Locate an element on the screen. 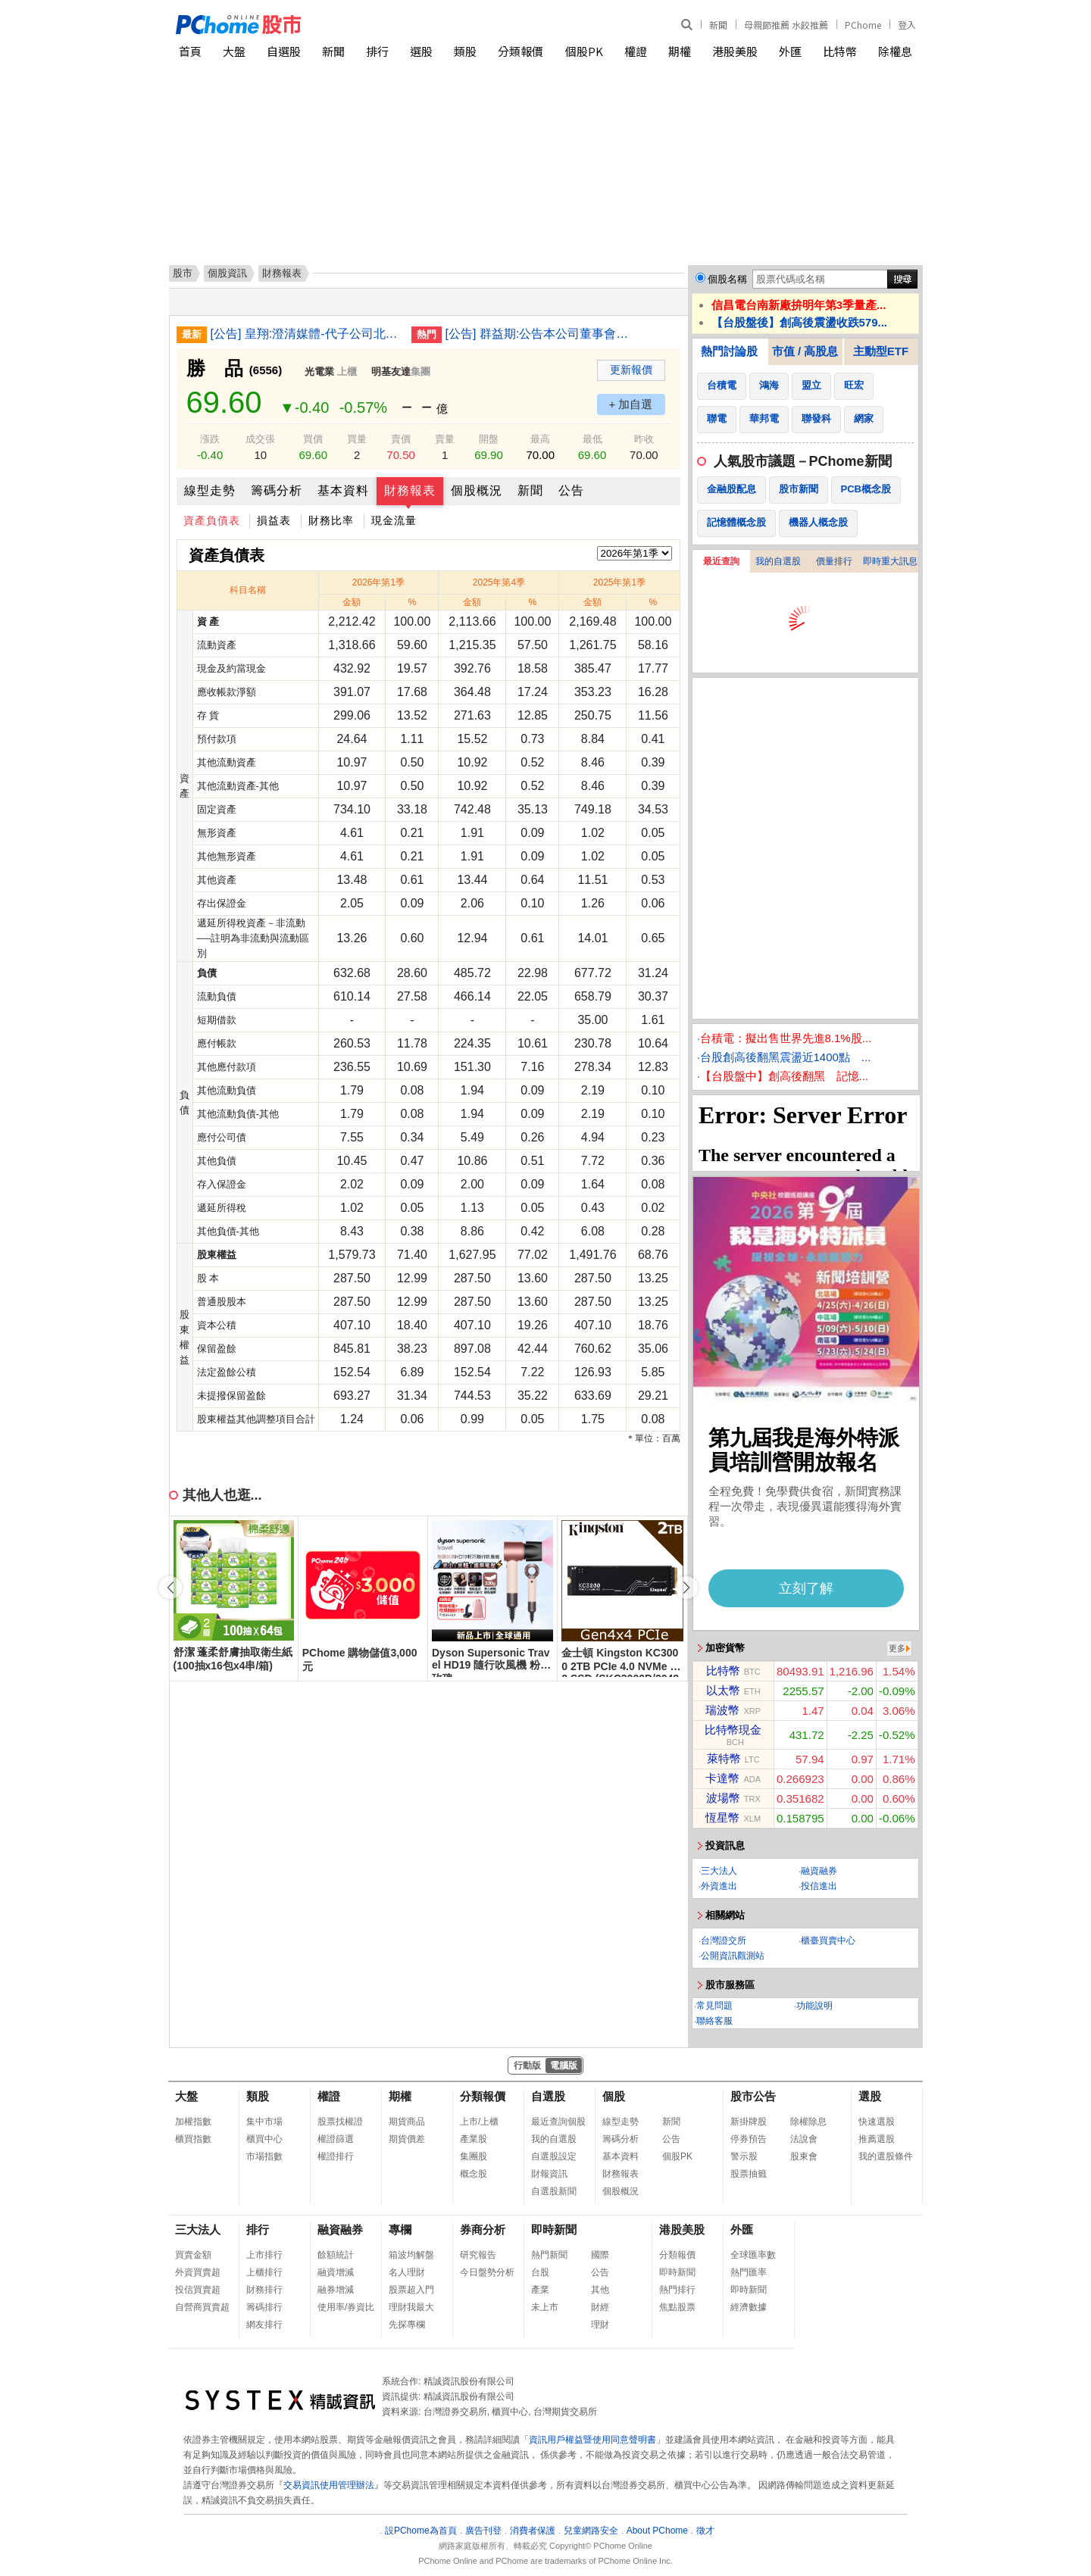  融券增減 is located at coordinates (335, 2289).